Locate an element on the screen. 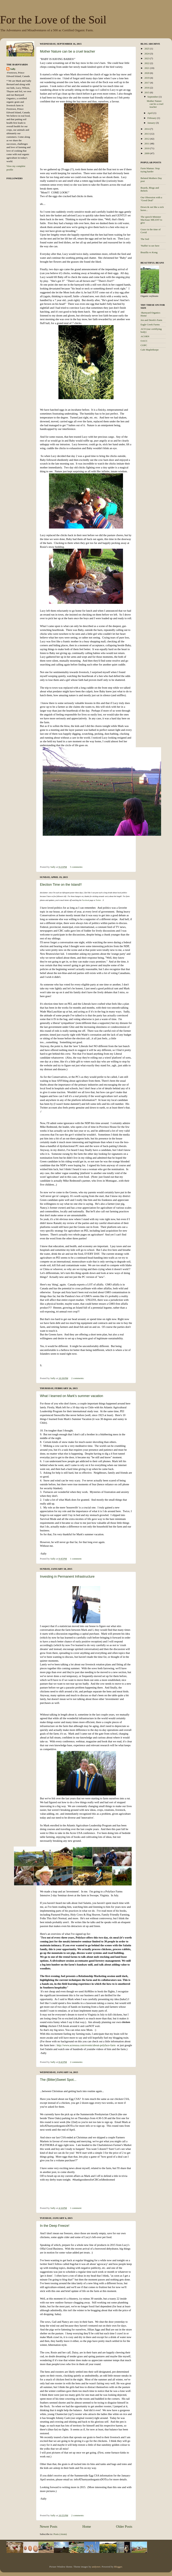 The width and height of the screenshot is (172, 2576). 2013 is located at coordinates (147, 133).